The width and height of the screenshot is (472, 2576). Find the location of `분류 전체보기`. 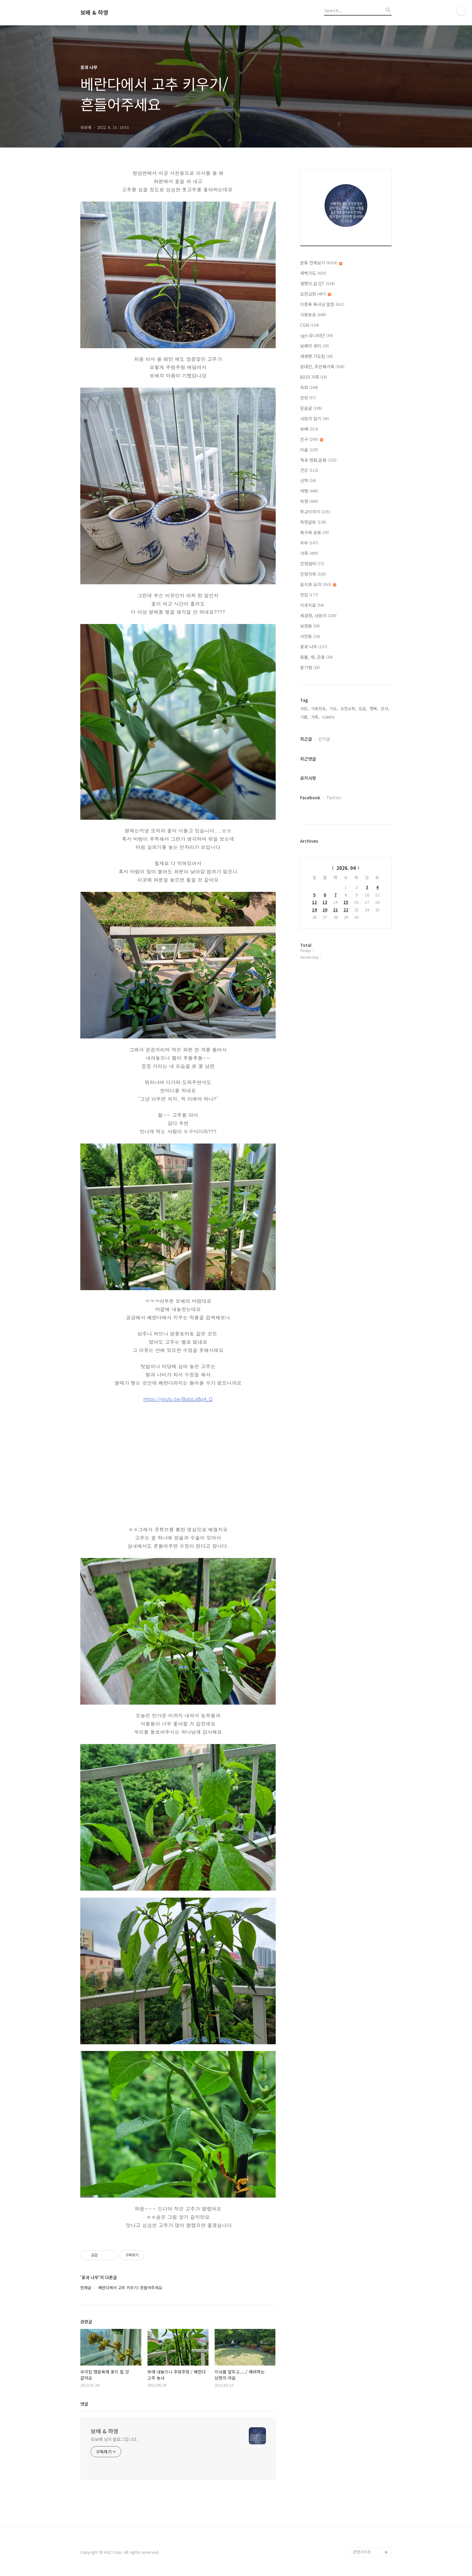

분류 전체보기 is located at coordinates (321, 263).